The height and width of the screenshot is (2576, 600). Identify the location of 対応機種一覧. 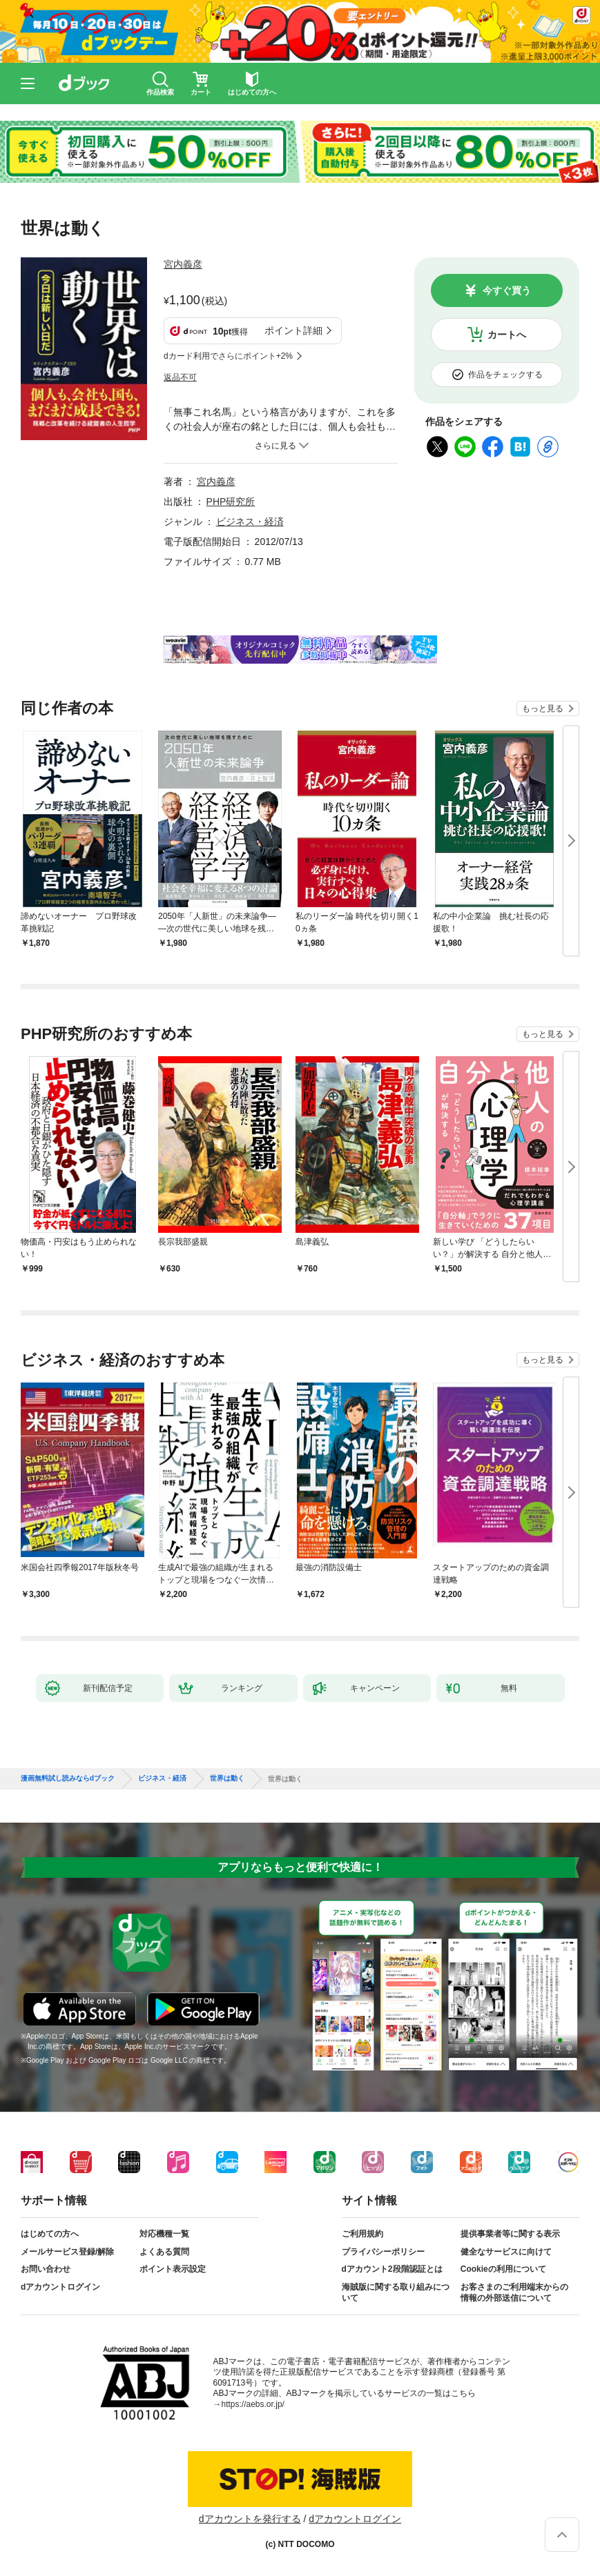
(164, 2234).